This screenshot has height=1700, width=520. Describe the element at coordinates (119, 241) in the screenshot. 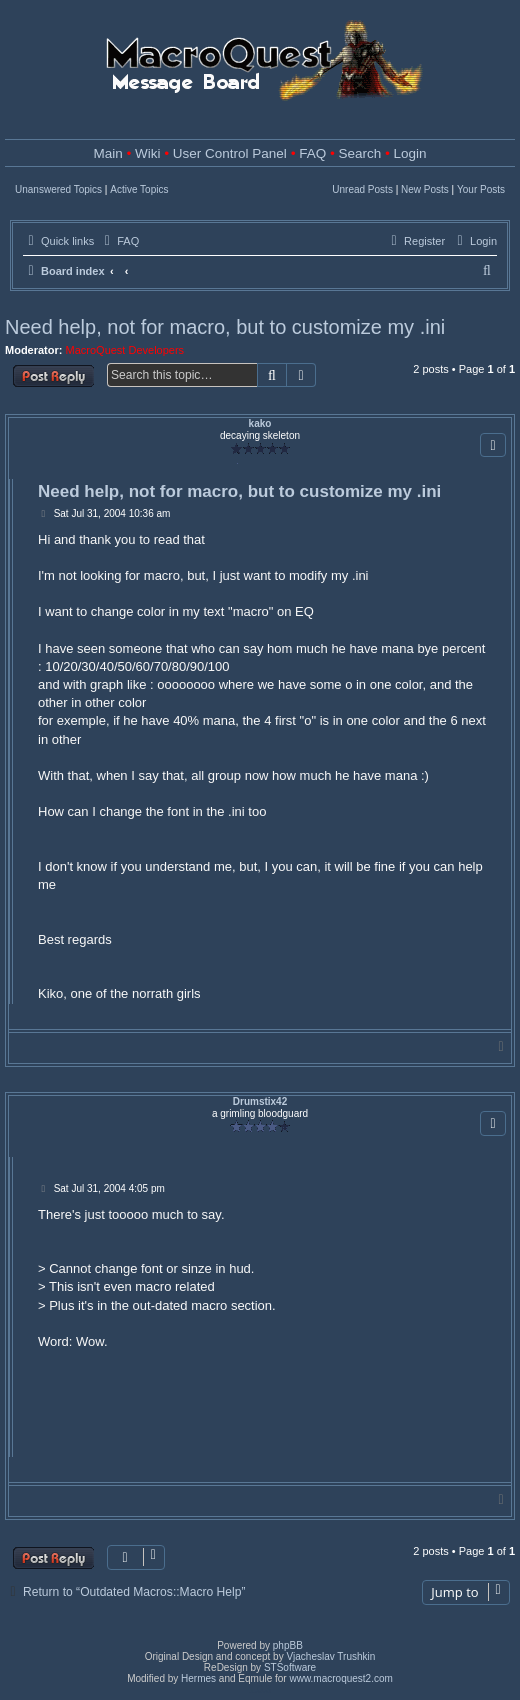

I see `[menuitem]` at that location.